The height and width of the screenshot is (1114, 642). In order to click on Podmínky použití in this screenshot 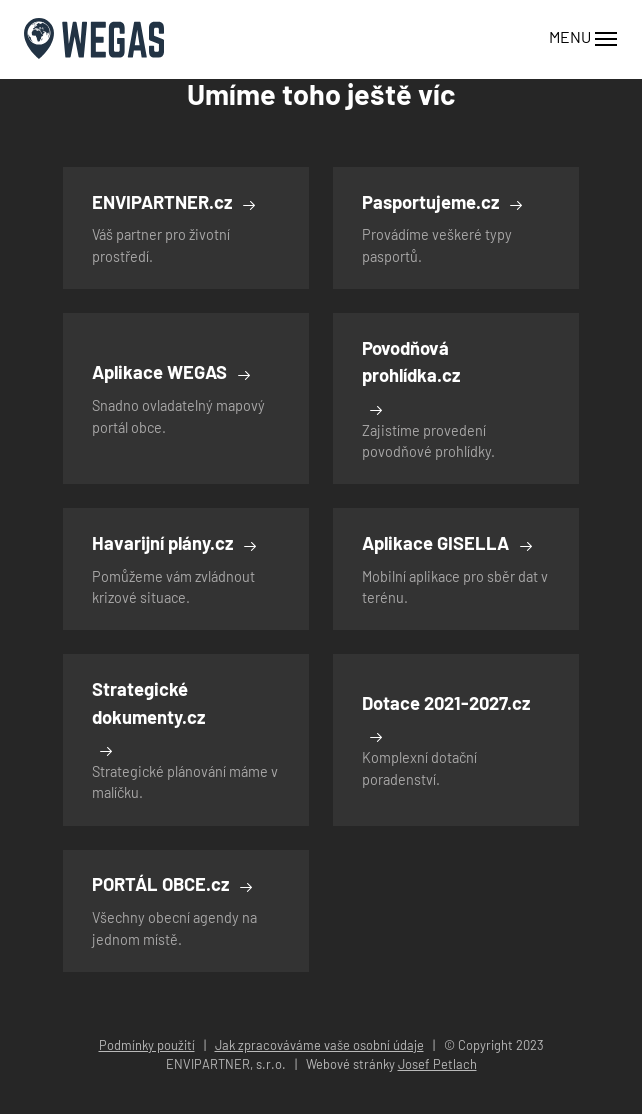, I will do `click(147, 1045)`.